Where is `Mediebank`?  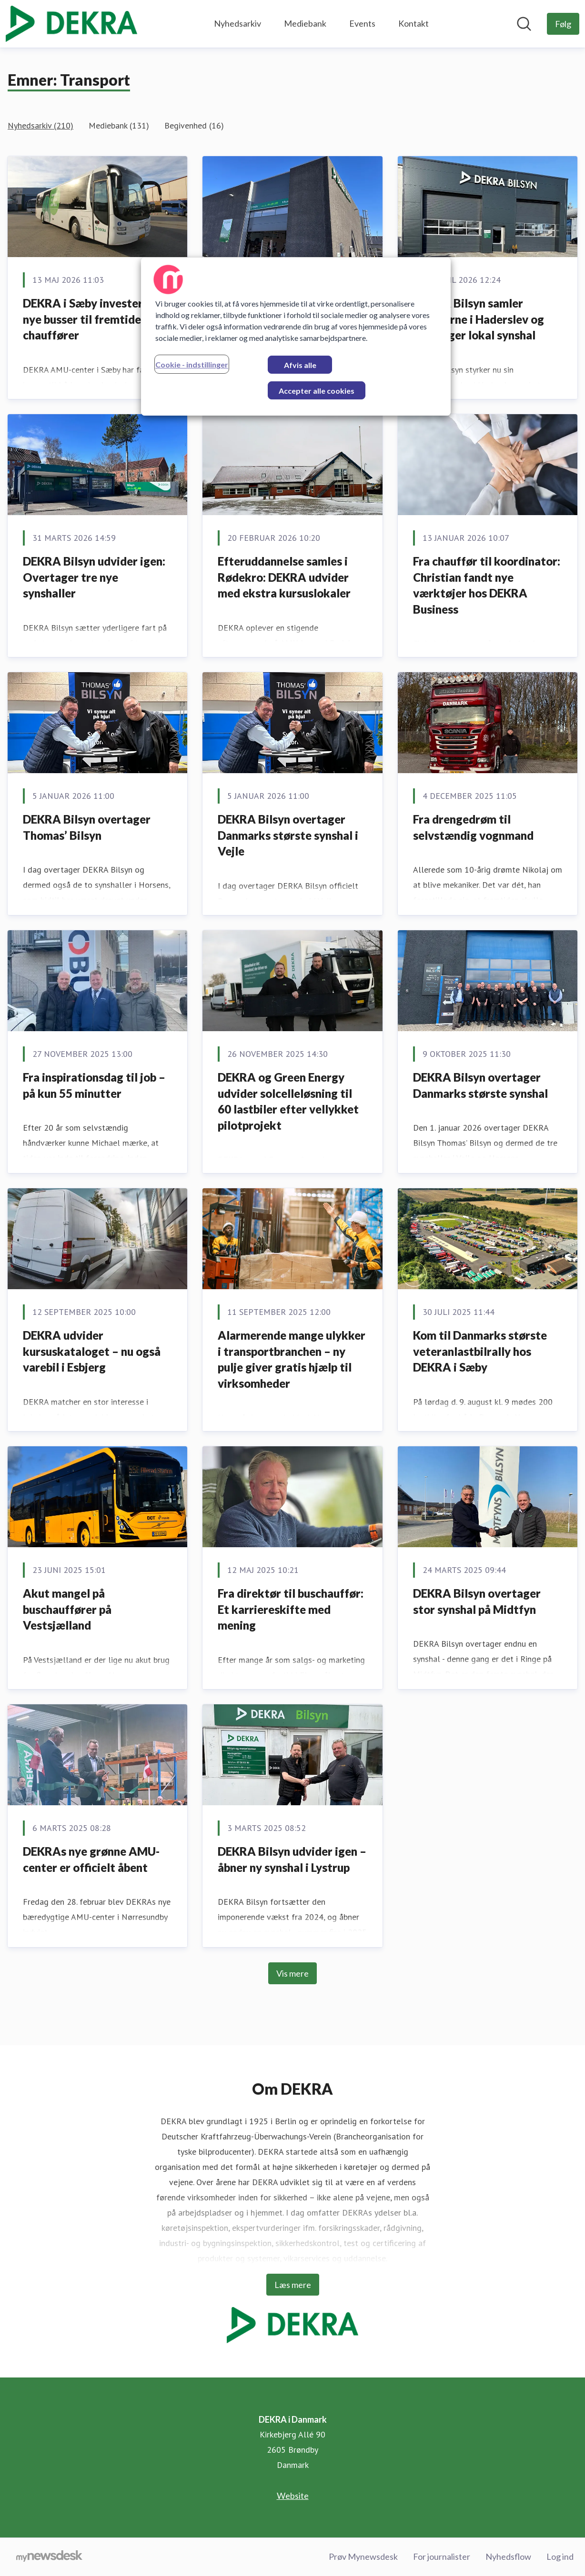 Mediebank is located at coordinates (305, 23).